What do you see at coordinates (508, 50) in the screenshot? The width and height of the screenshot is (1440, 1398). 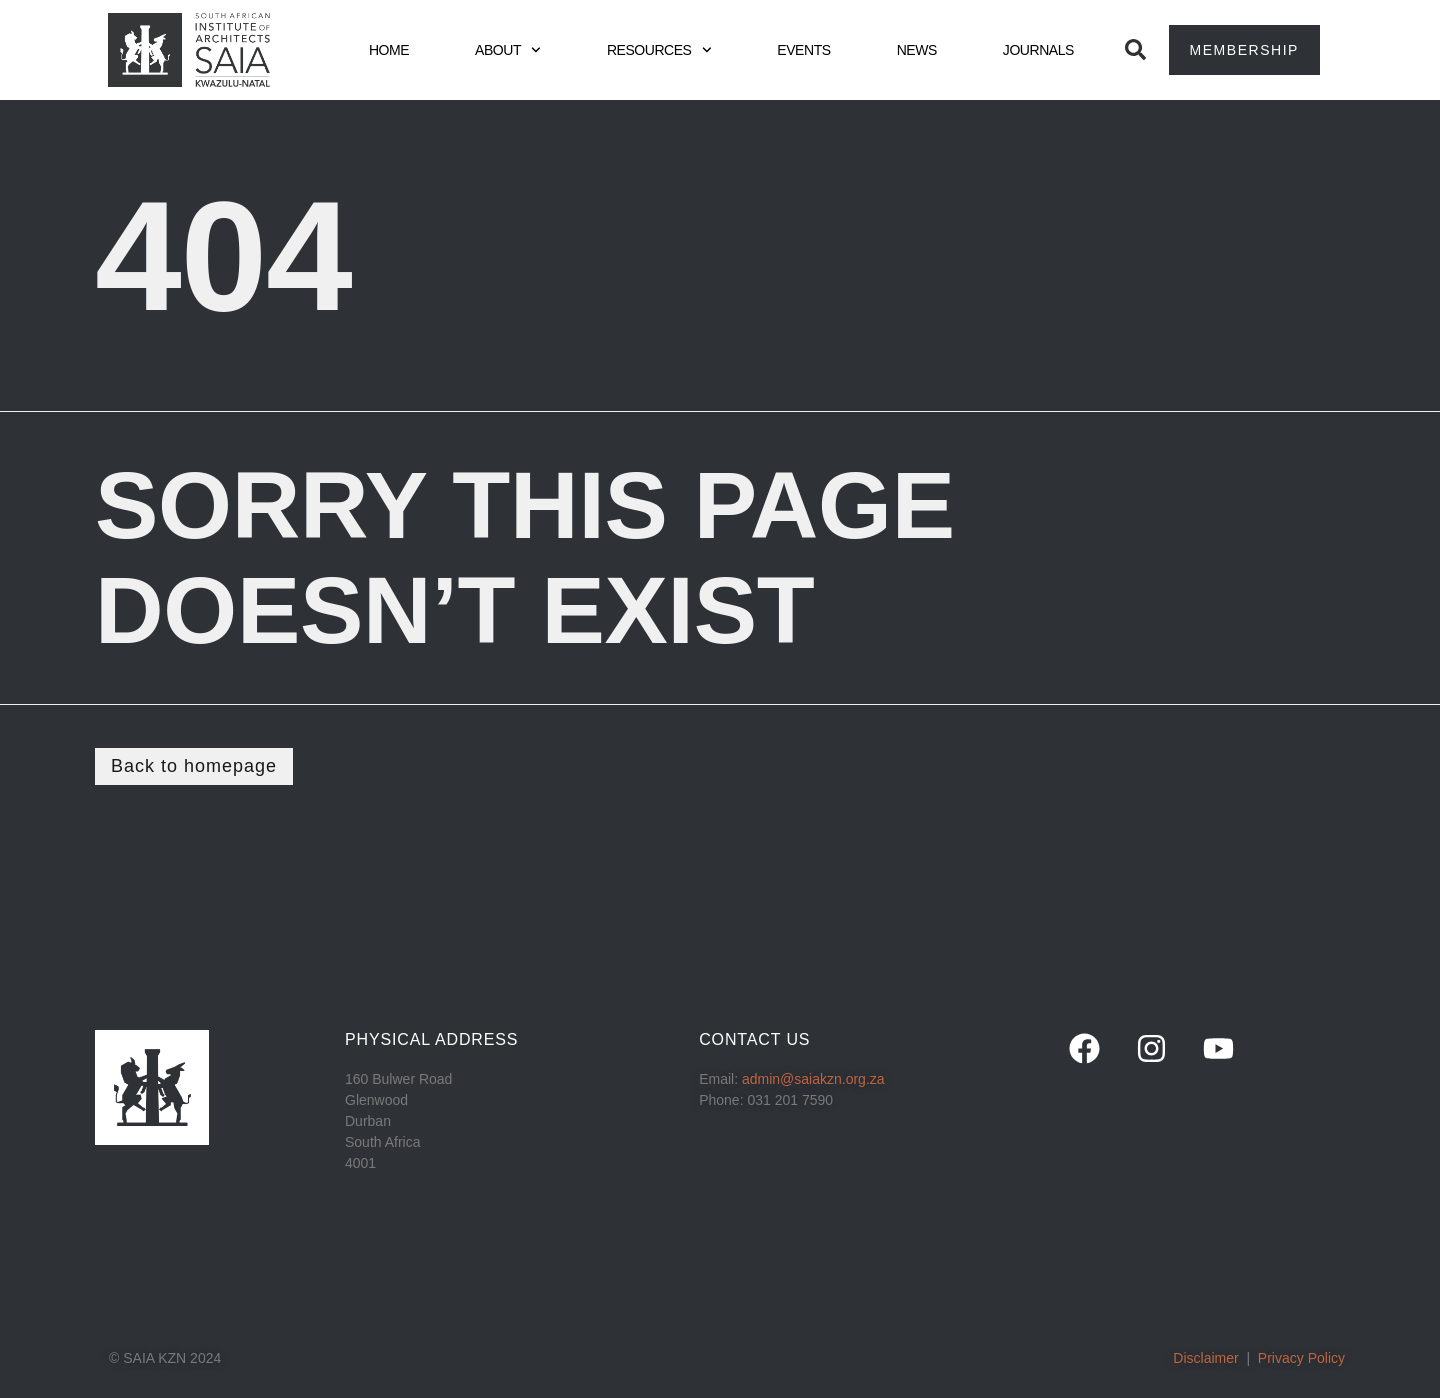 I see `ABOUT` at bounding box center [508, 50].